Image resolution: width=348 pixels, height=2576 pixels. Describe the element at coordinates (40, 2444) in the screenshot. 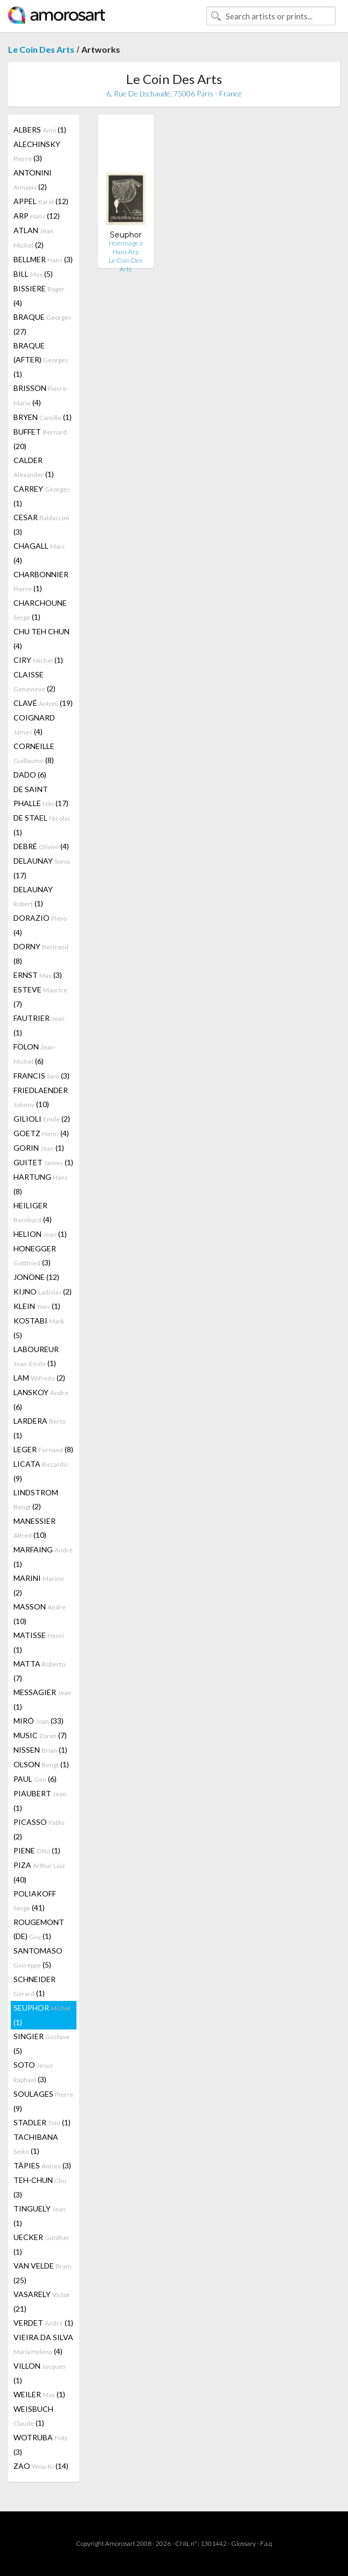

I see `WOTRUBA (3)` at that location.